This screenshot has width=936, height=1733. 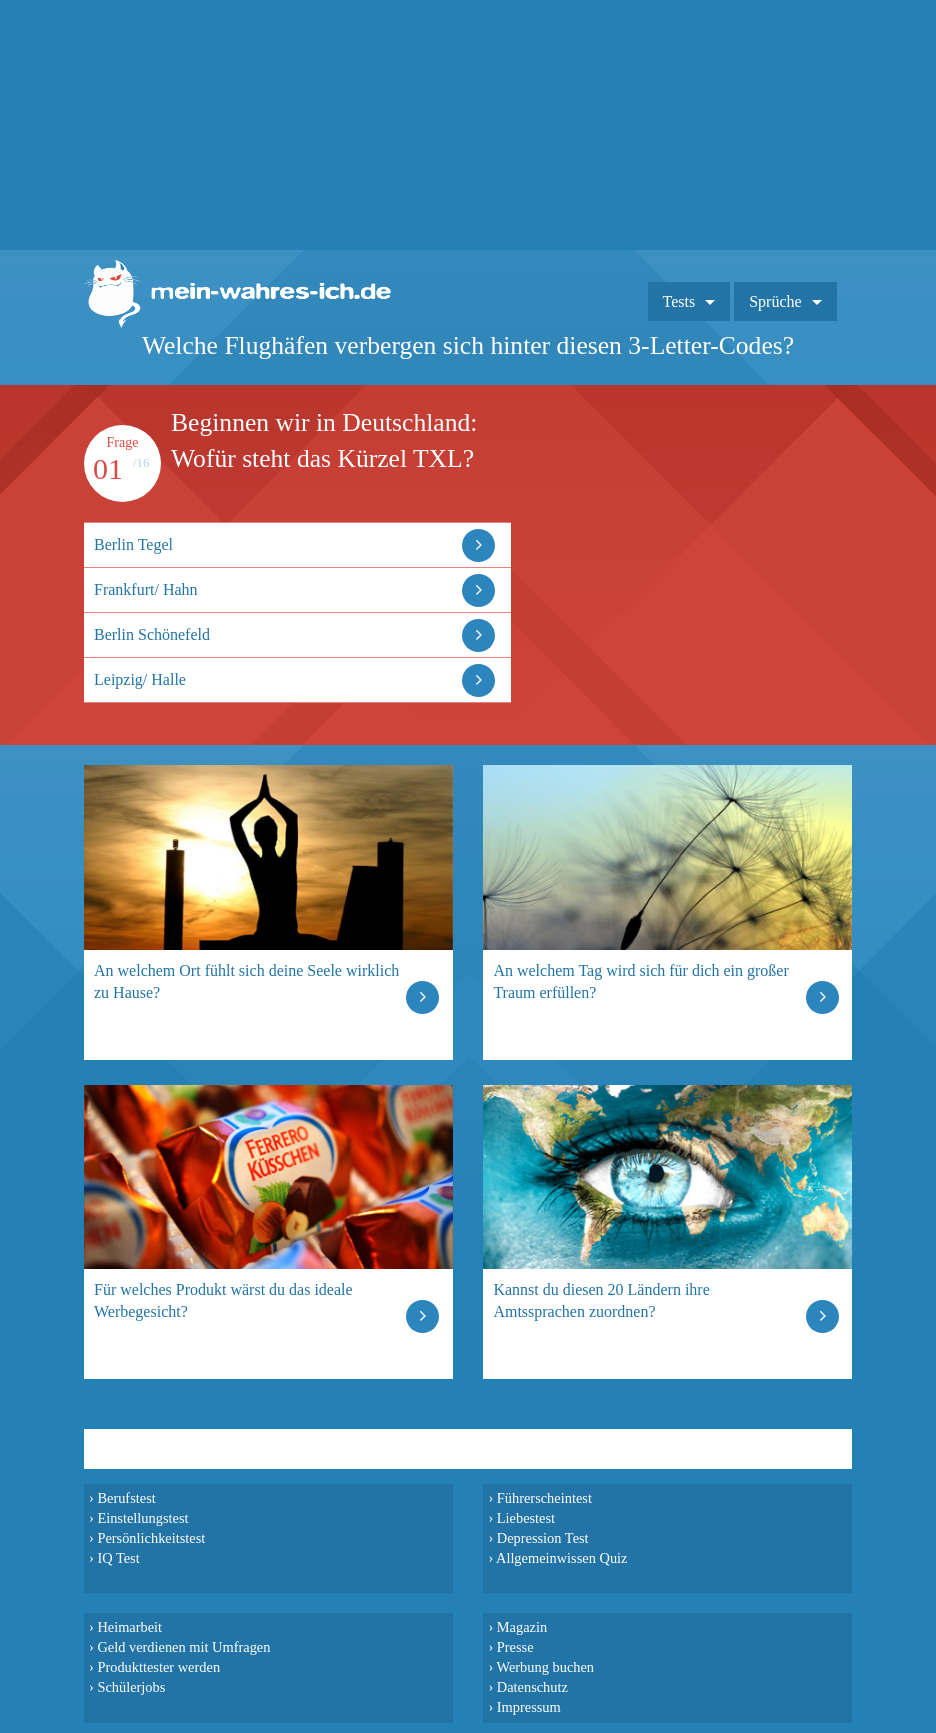 I want to click on Führerscheintest, so click(x=544, y=1498).